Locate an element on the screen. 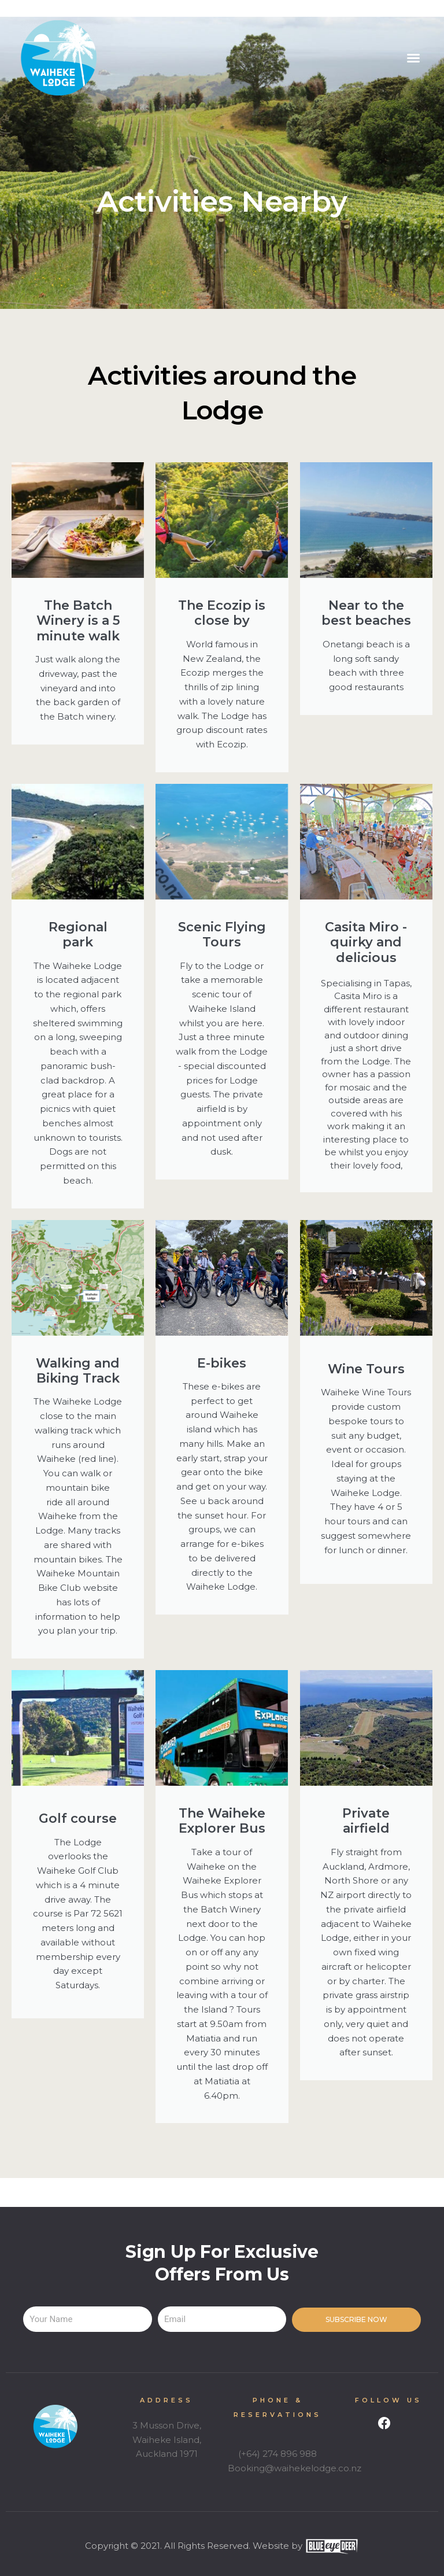  (+64) 274 896 988 is located at coordinates (277, 2453).